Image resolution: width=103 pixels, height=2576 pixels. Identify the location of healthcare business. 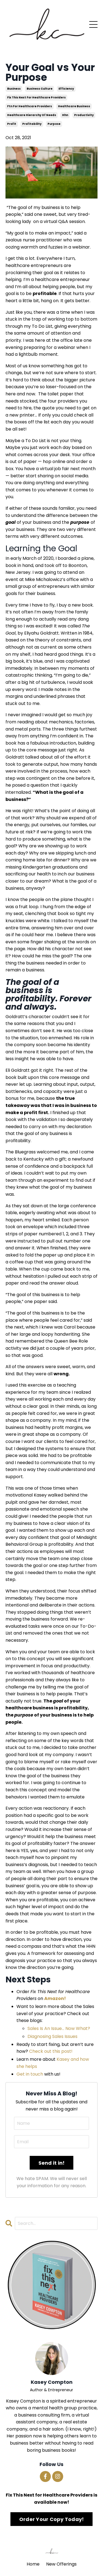
(74, 106).